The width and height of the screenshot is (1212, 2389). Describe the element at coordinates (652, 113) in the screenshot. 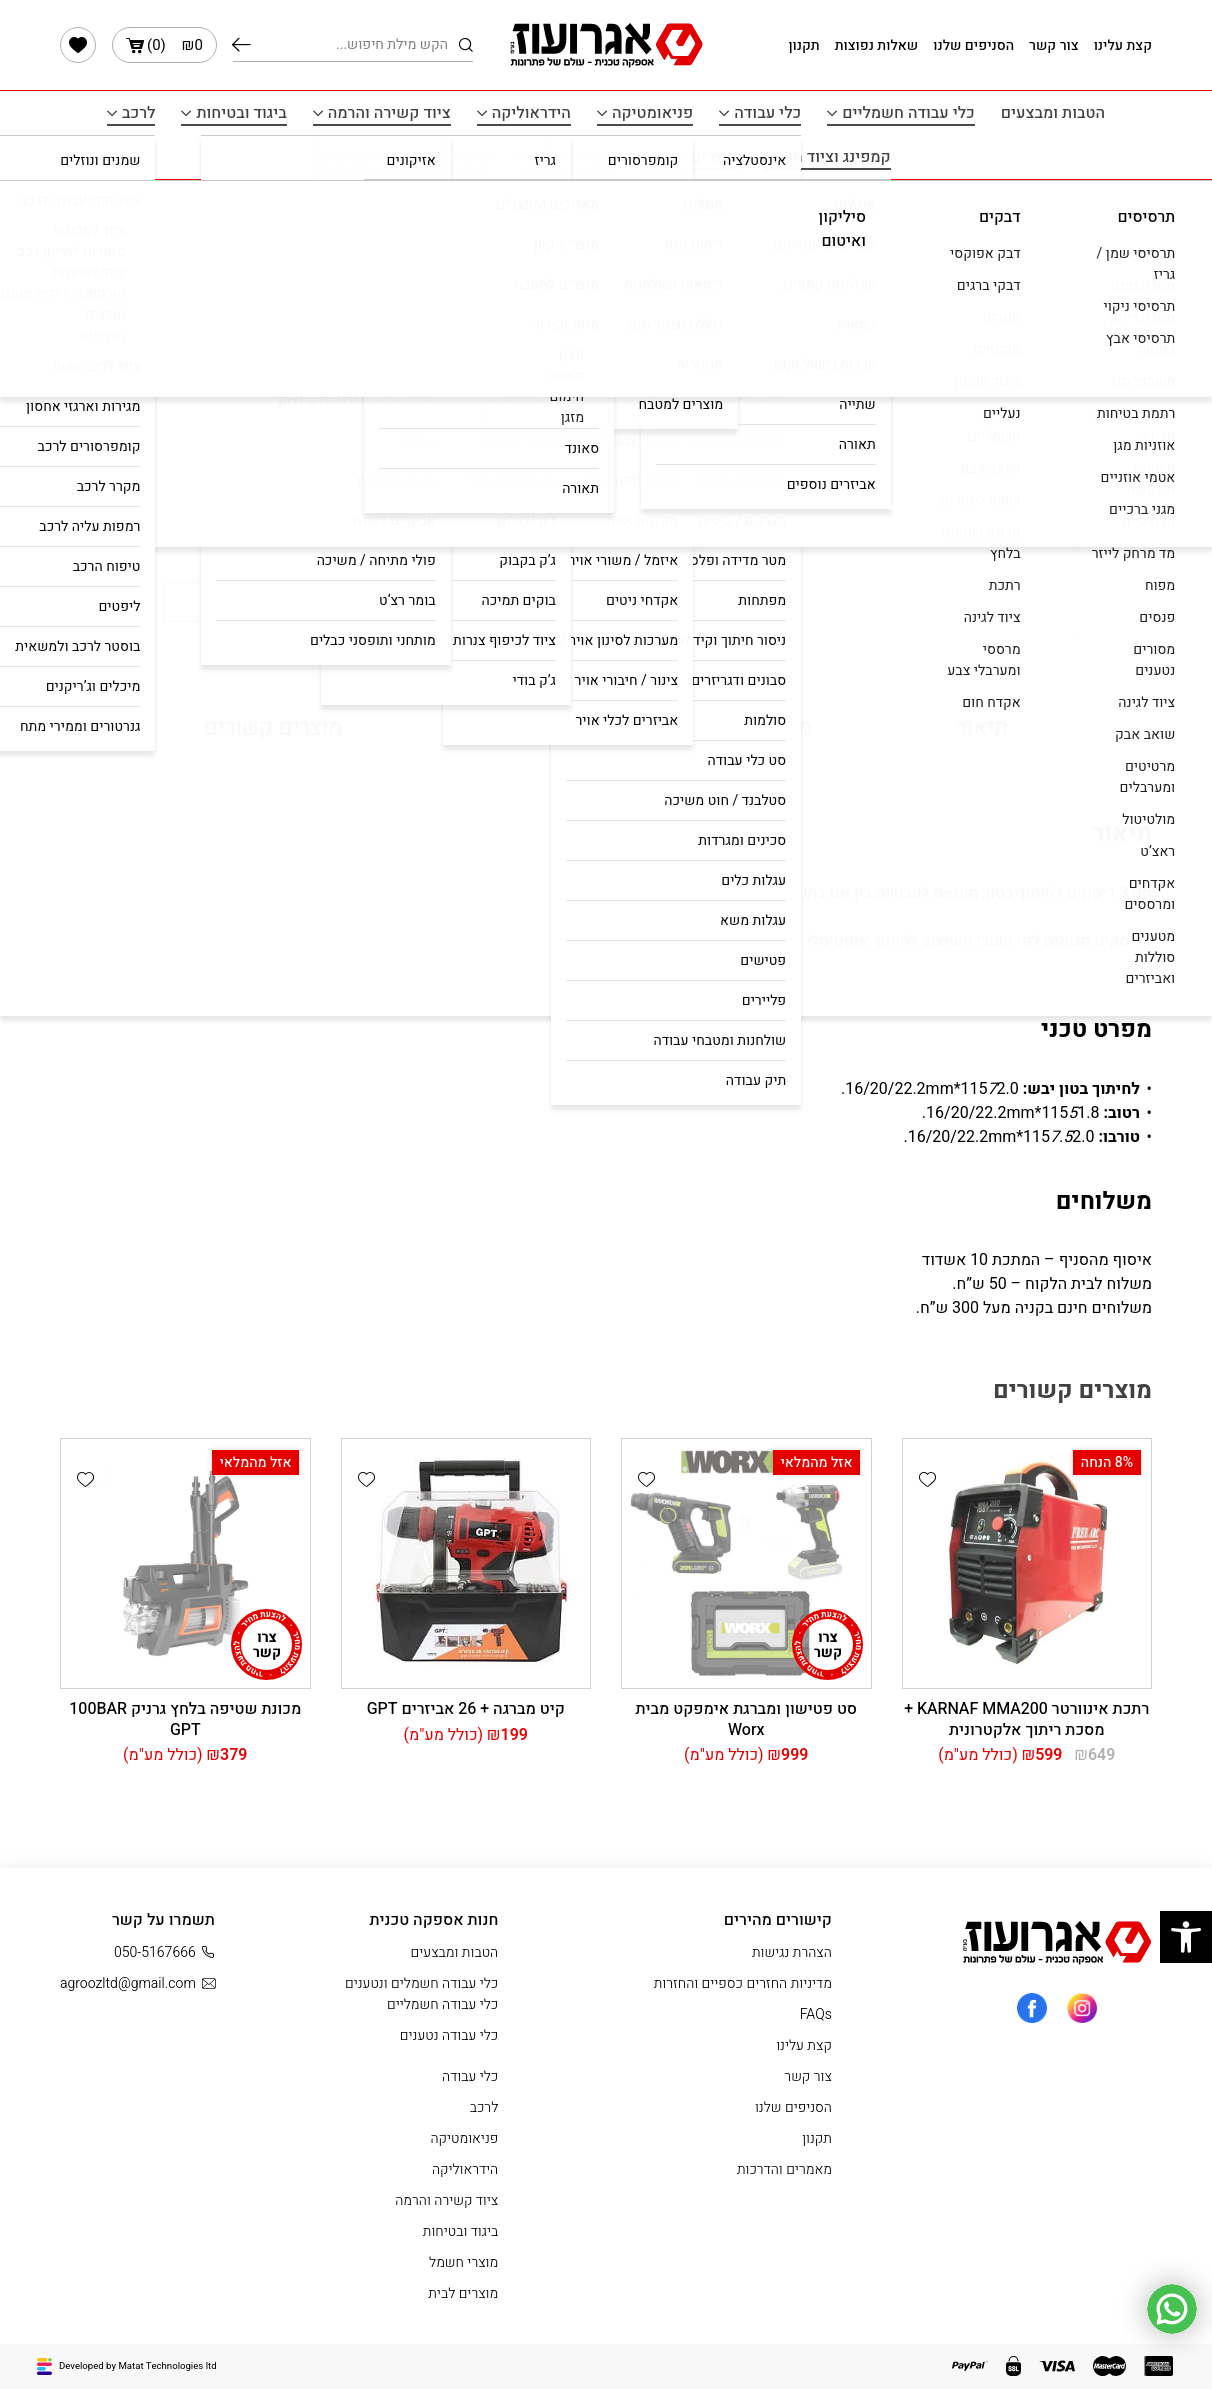

I see `פניאומטיקה` at that location.